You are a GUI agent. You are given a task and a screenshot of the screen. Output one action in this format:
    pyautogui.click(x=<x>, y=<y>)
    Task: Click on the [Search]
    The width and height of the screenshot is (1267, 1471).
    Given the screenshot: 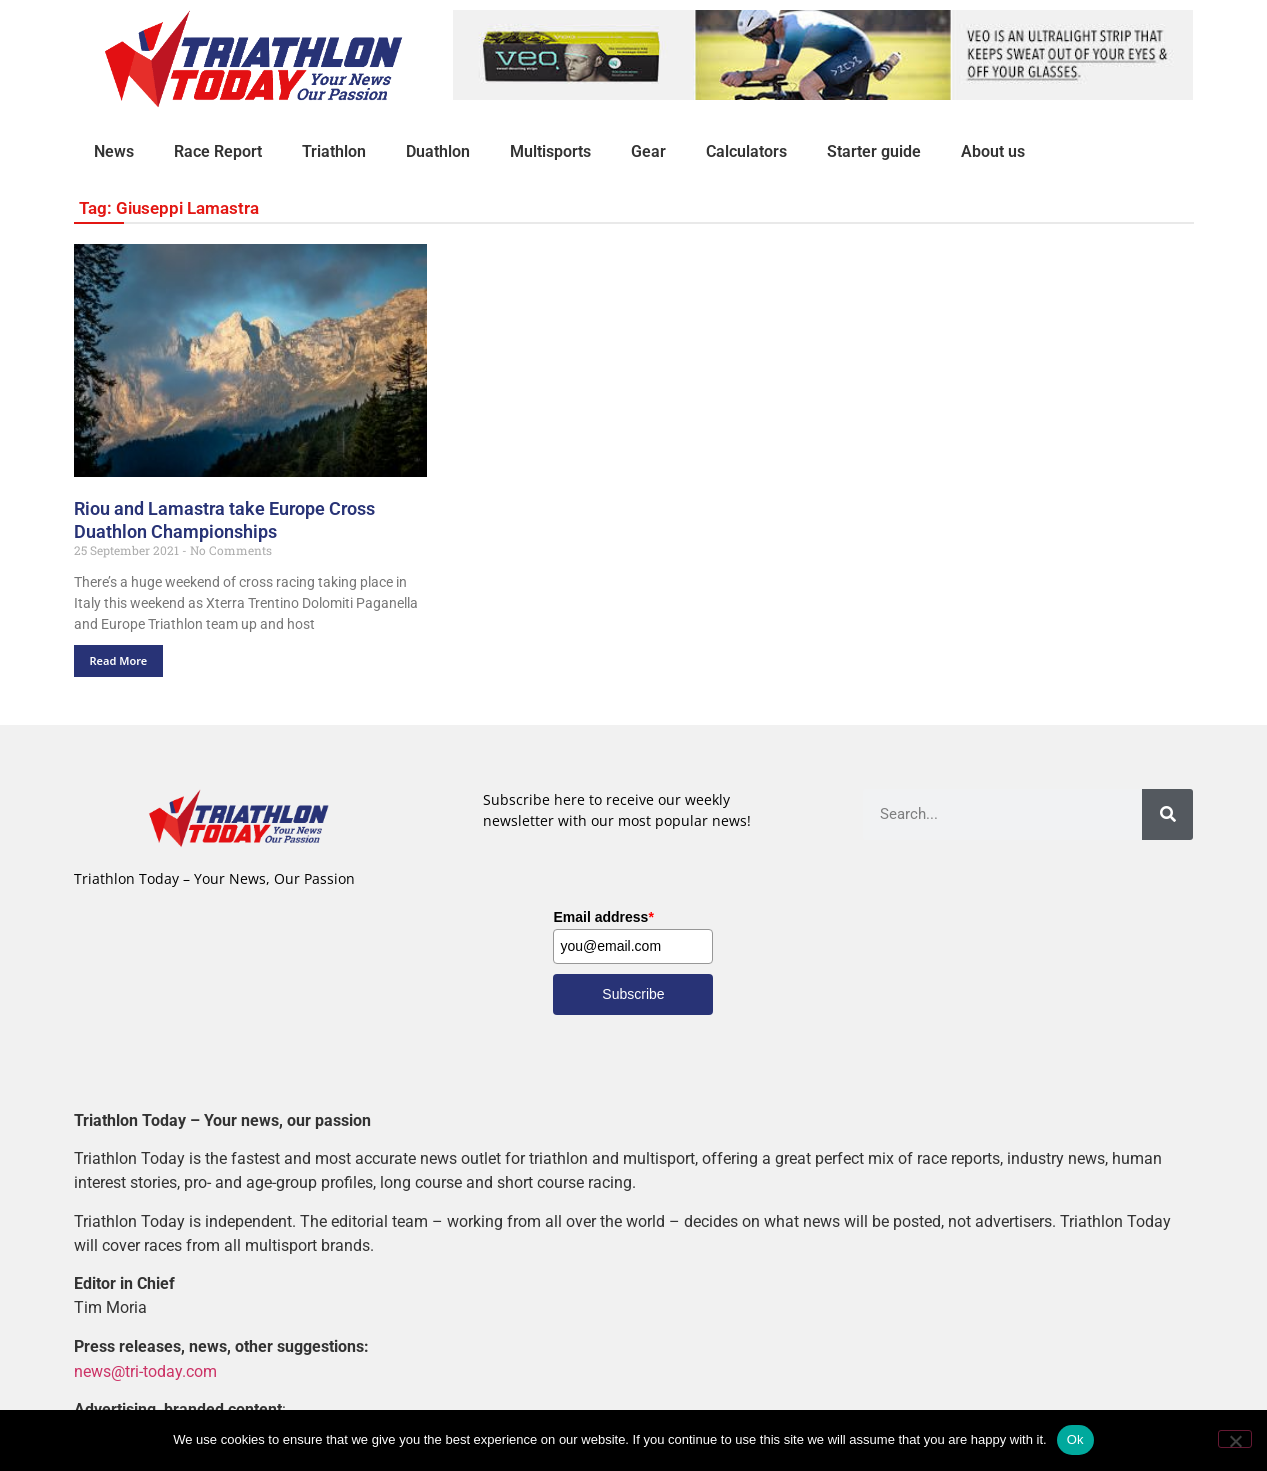 What is the action you would take?
    pyautogui.click(x=1167, y=814)
    